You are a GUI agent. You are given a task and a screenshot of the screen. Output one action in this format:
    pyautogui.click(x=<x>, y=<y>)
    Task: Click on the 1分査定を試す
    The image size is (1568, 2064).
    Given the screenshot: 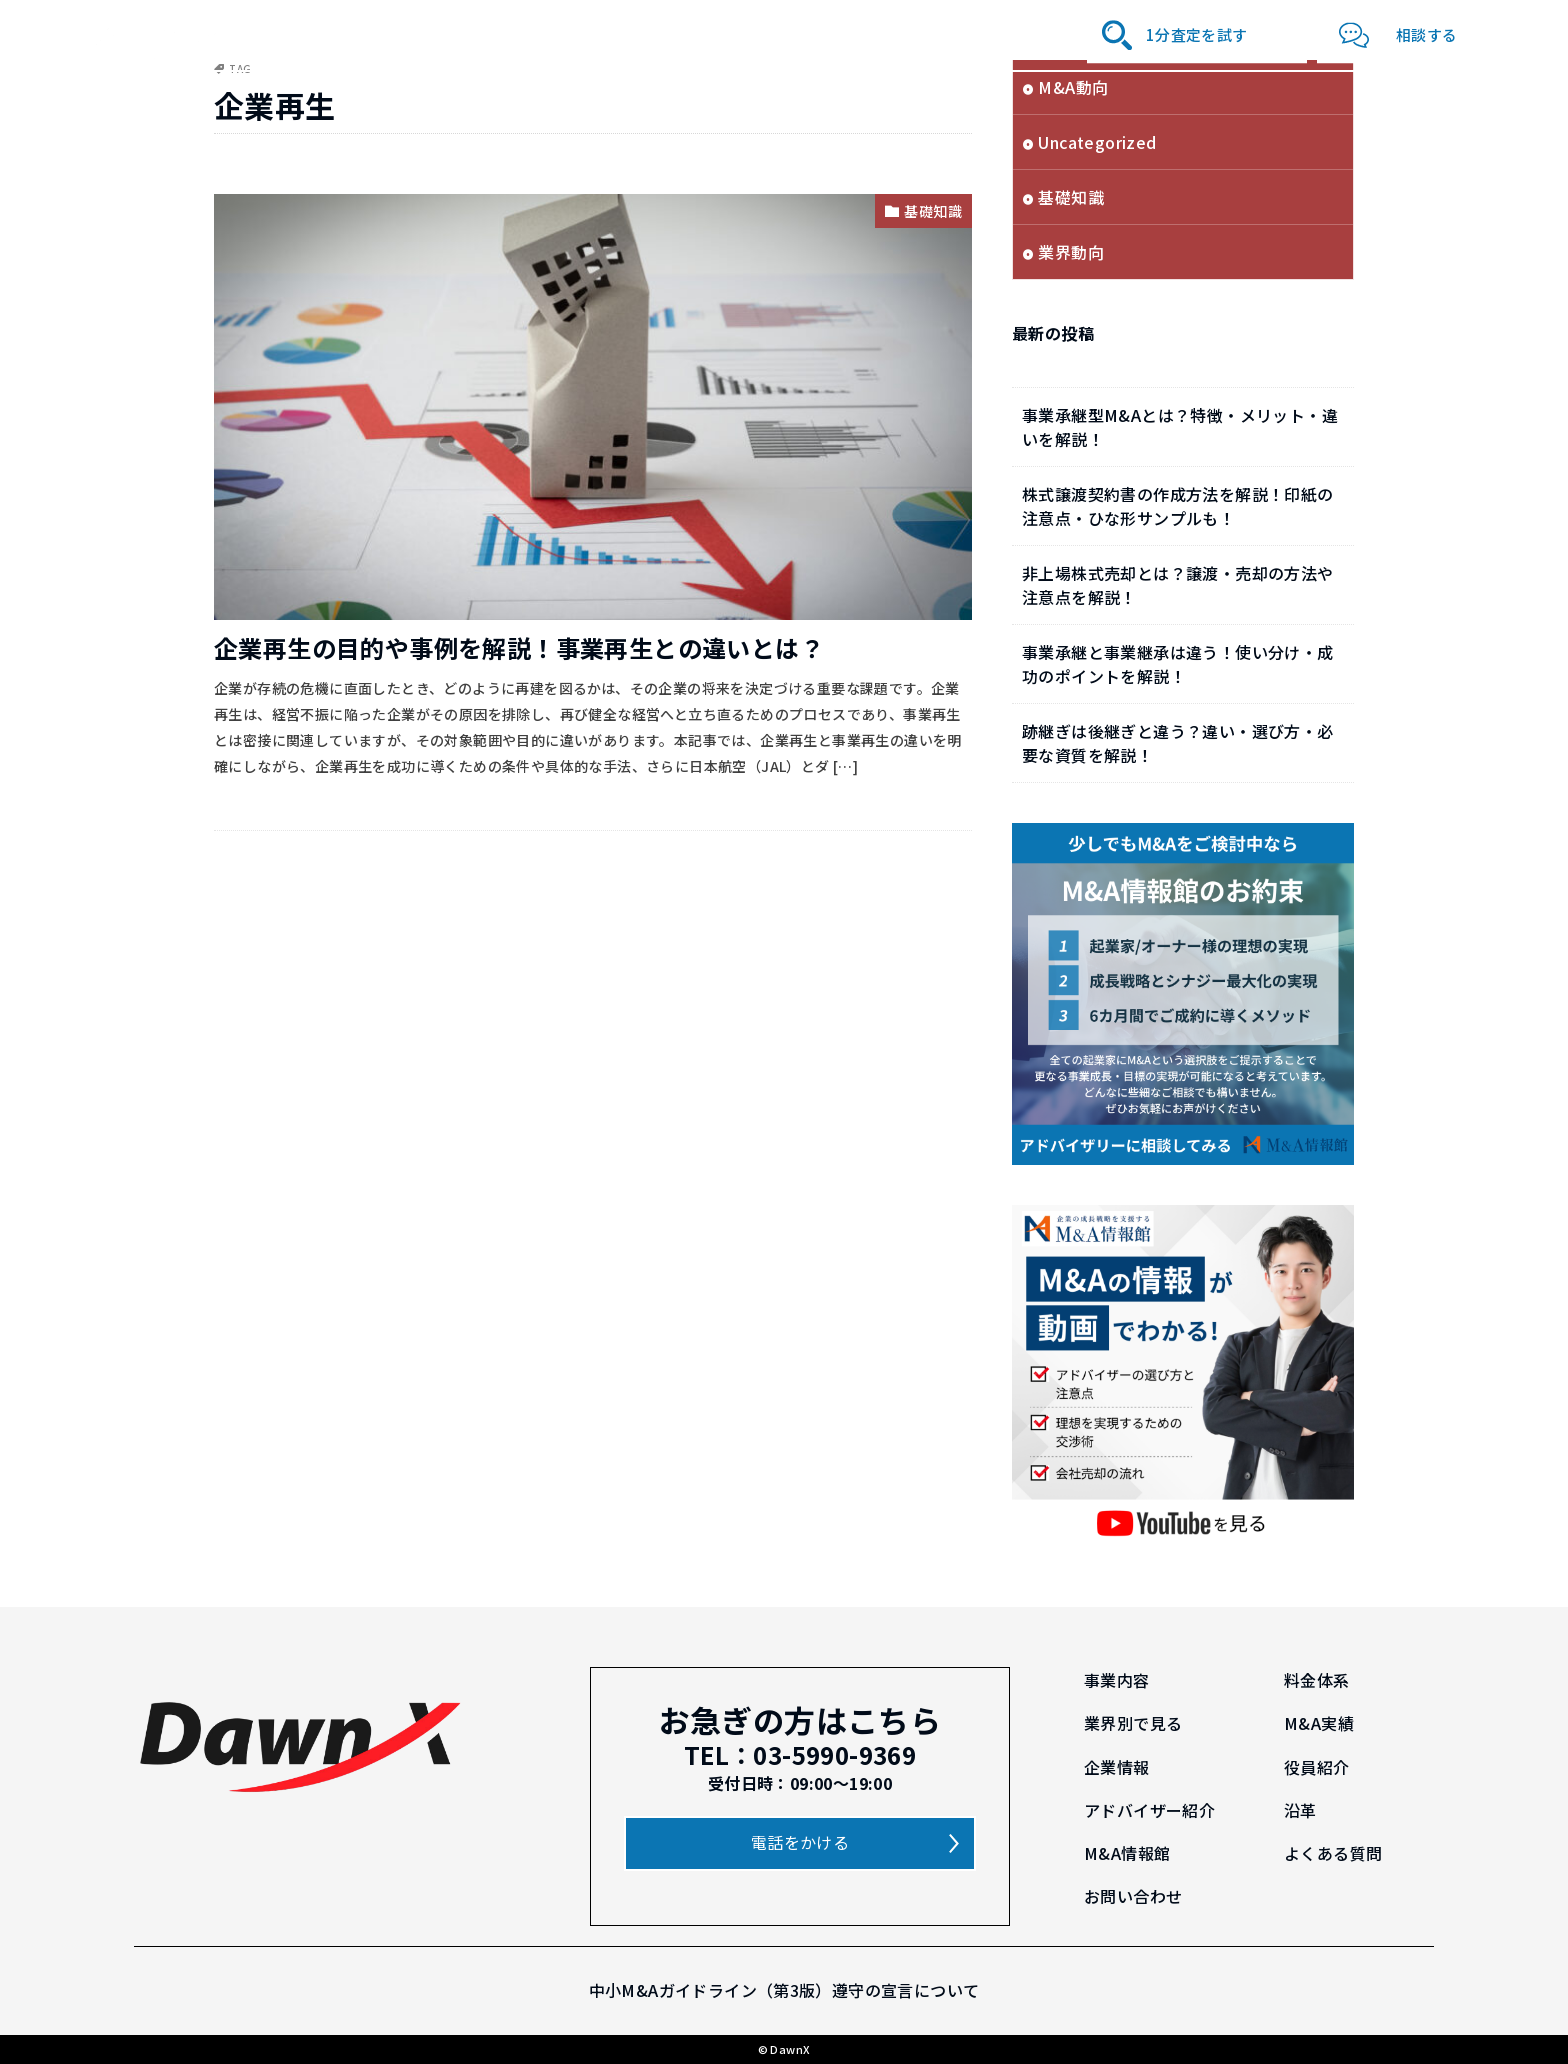 What is the action you would take?
    pyautogui.click(x=1197, y=34)
    